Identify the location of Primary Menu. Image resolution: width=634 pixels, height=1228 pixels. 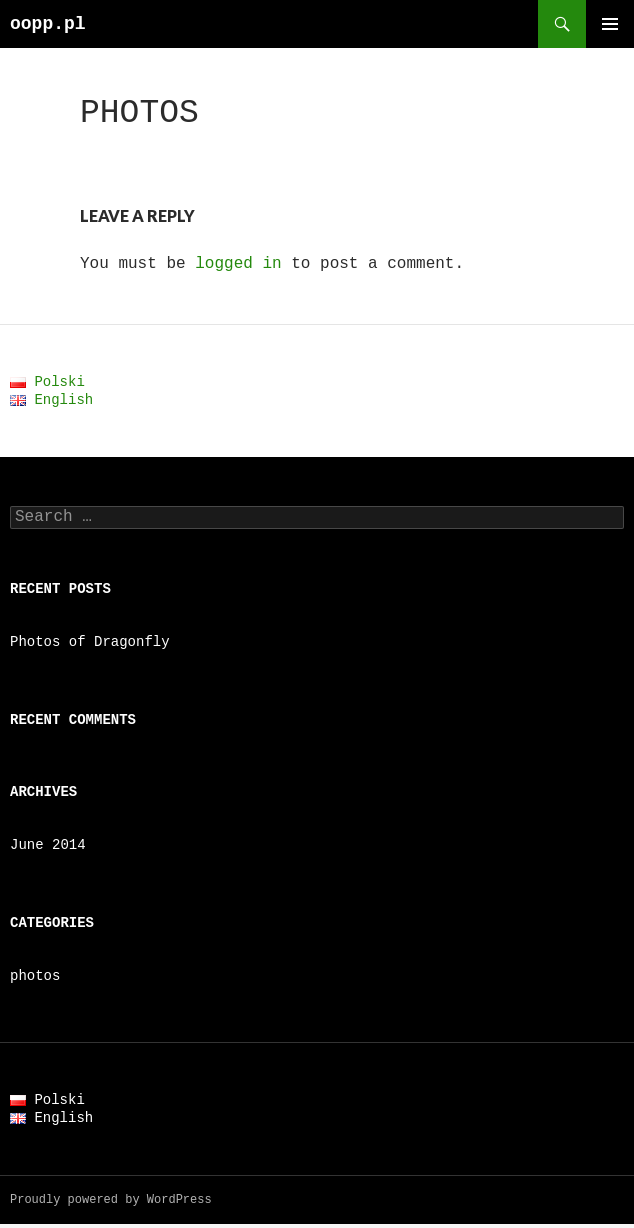
(610, 24).